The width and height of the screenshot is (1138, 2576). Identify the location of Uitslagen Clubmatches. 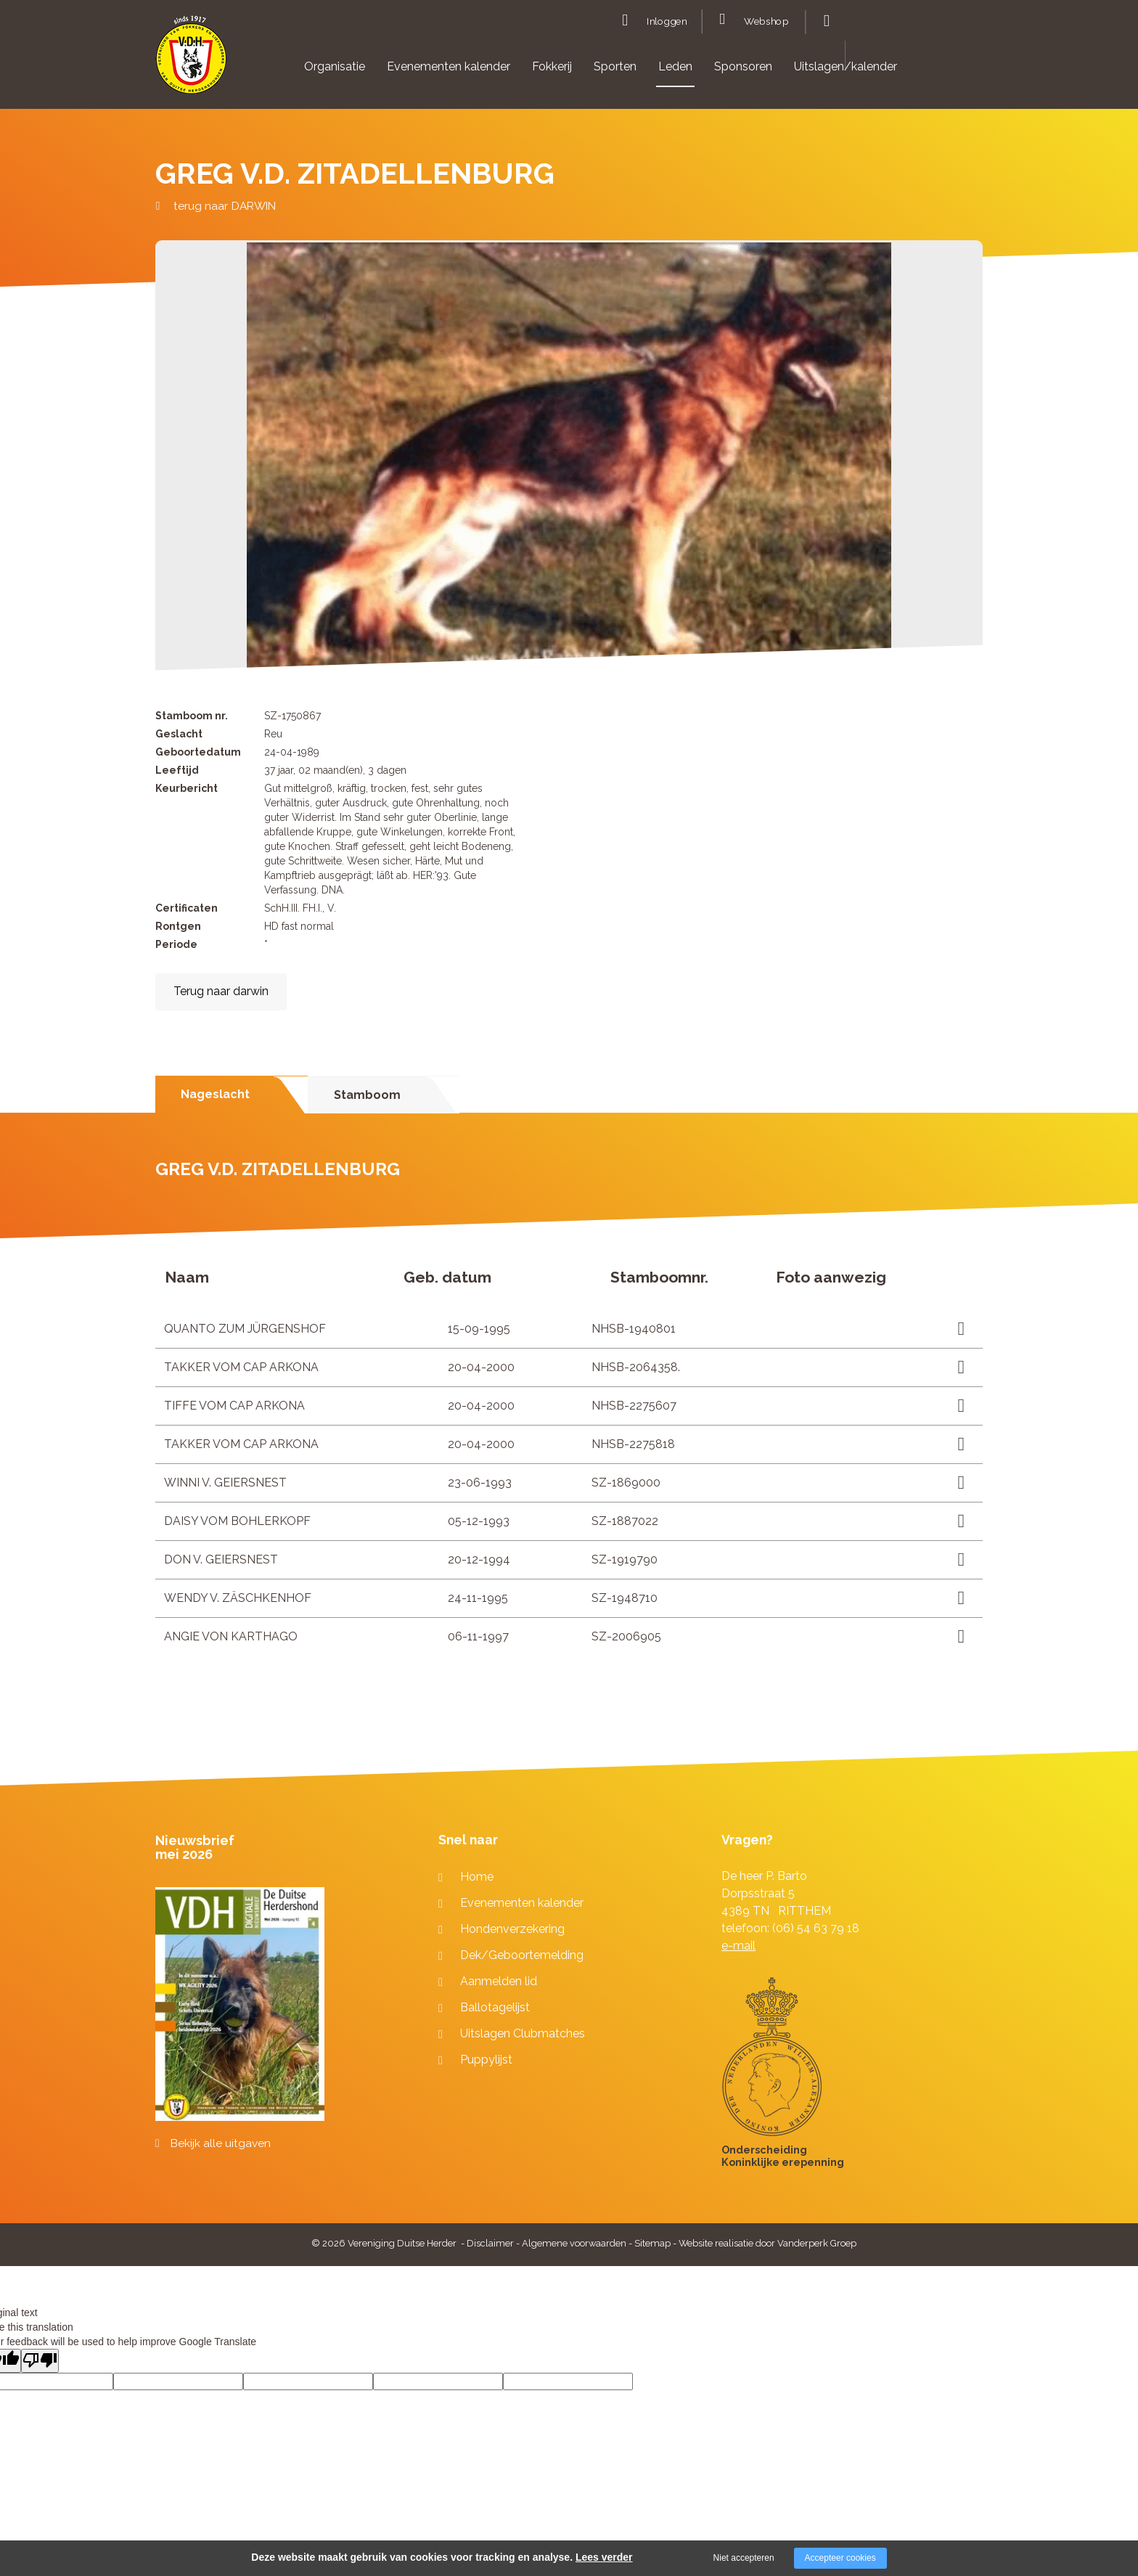
(522, 2033).